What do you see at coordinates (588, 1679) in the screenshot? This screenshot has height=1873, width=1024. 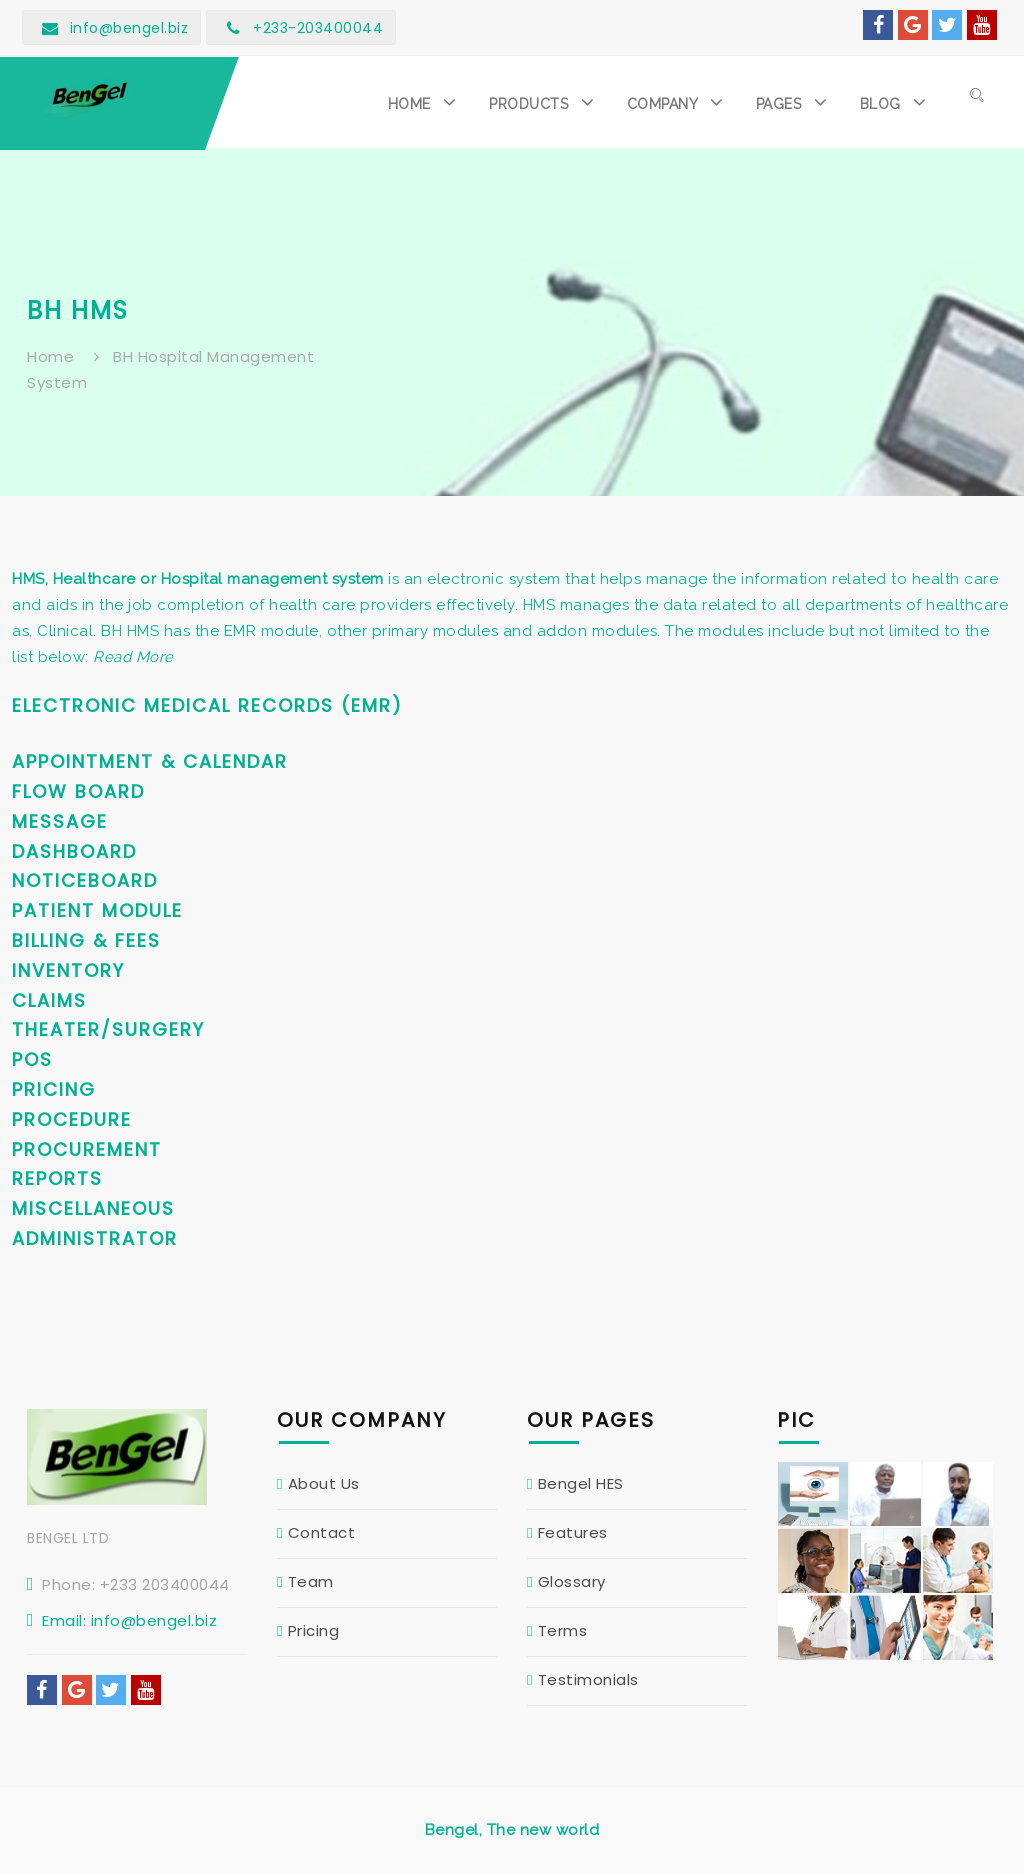 I see `Testimonials` at bounding box center [588, 1679].